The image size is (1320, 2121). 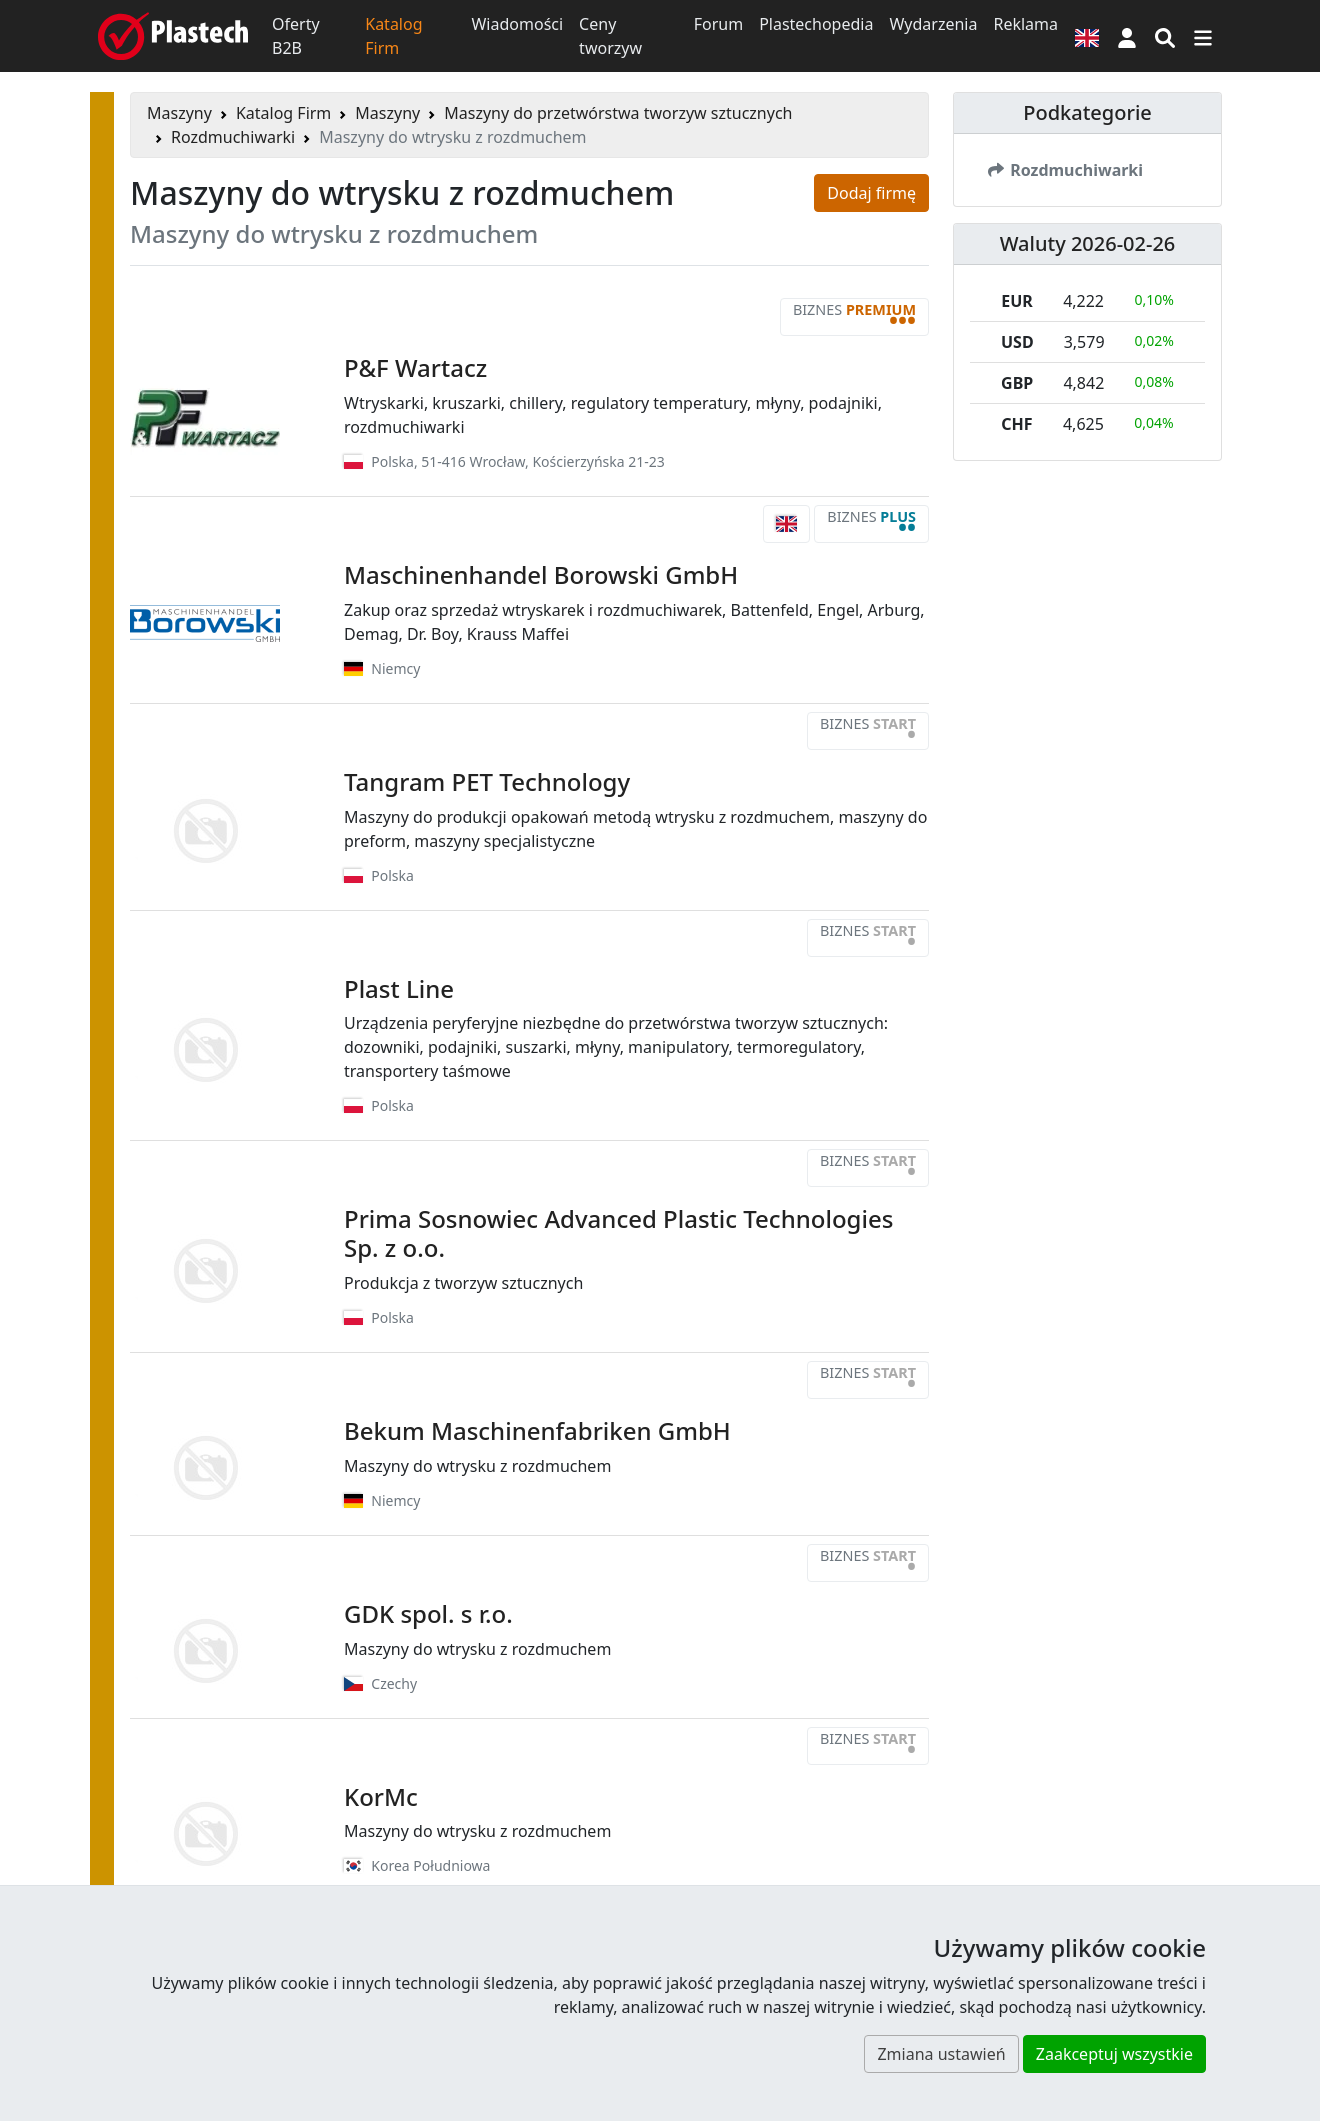 I want to click on Waluty 2026-02-26, so click(x=1088, y=243).